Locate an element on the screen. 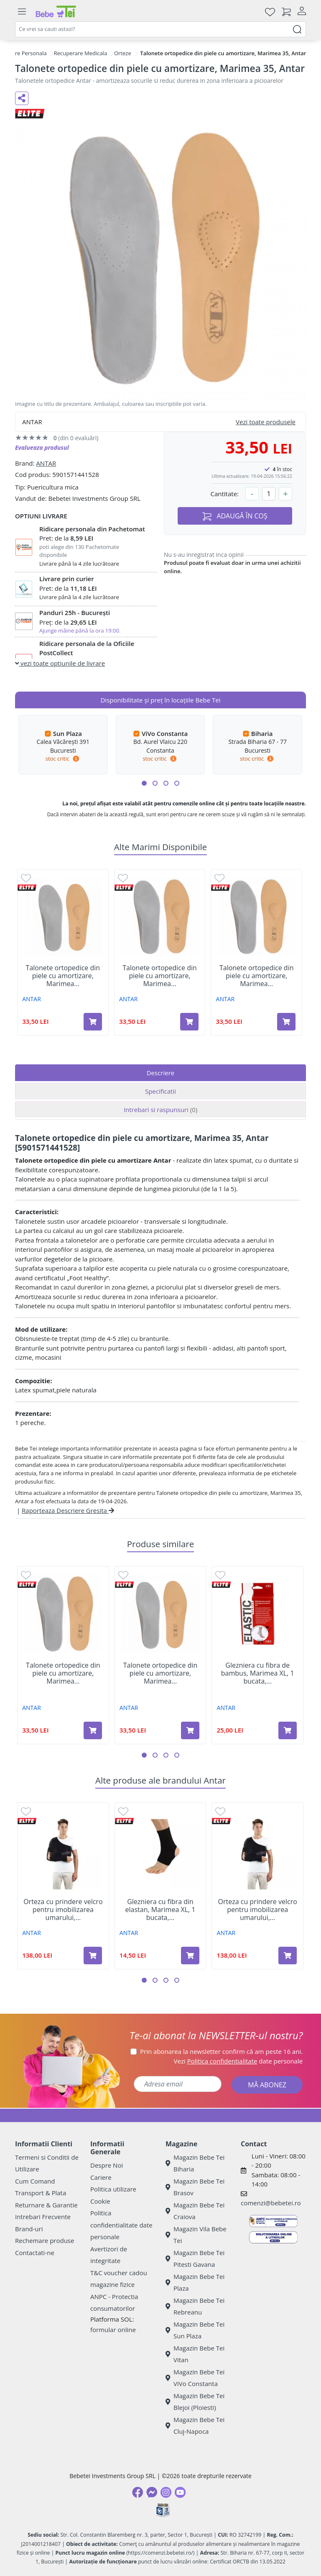 This screenshot has width=321, height=2576. Vezi toate produsele is located at coordinates (266, 422).